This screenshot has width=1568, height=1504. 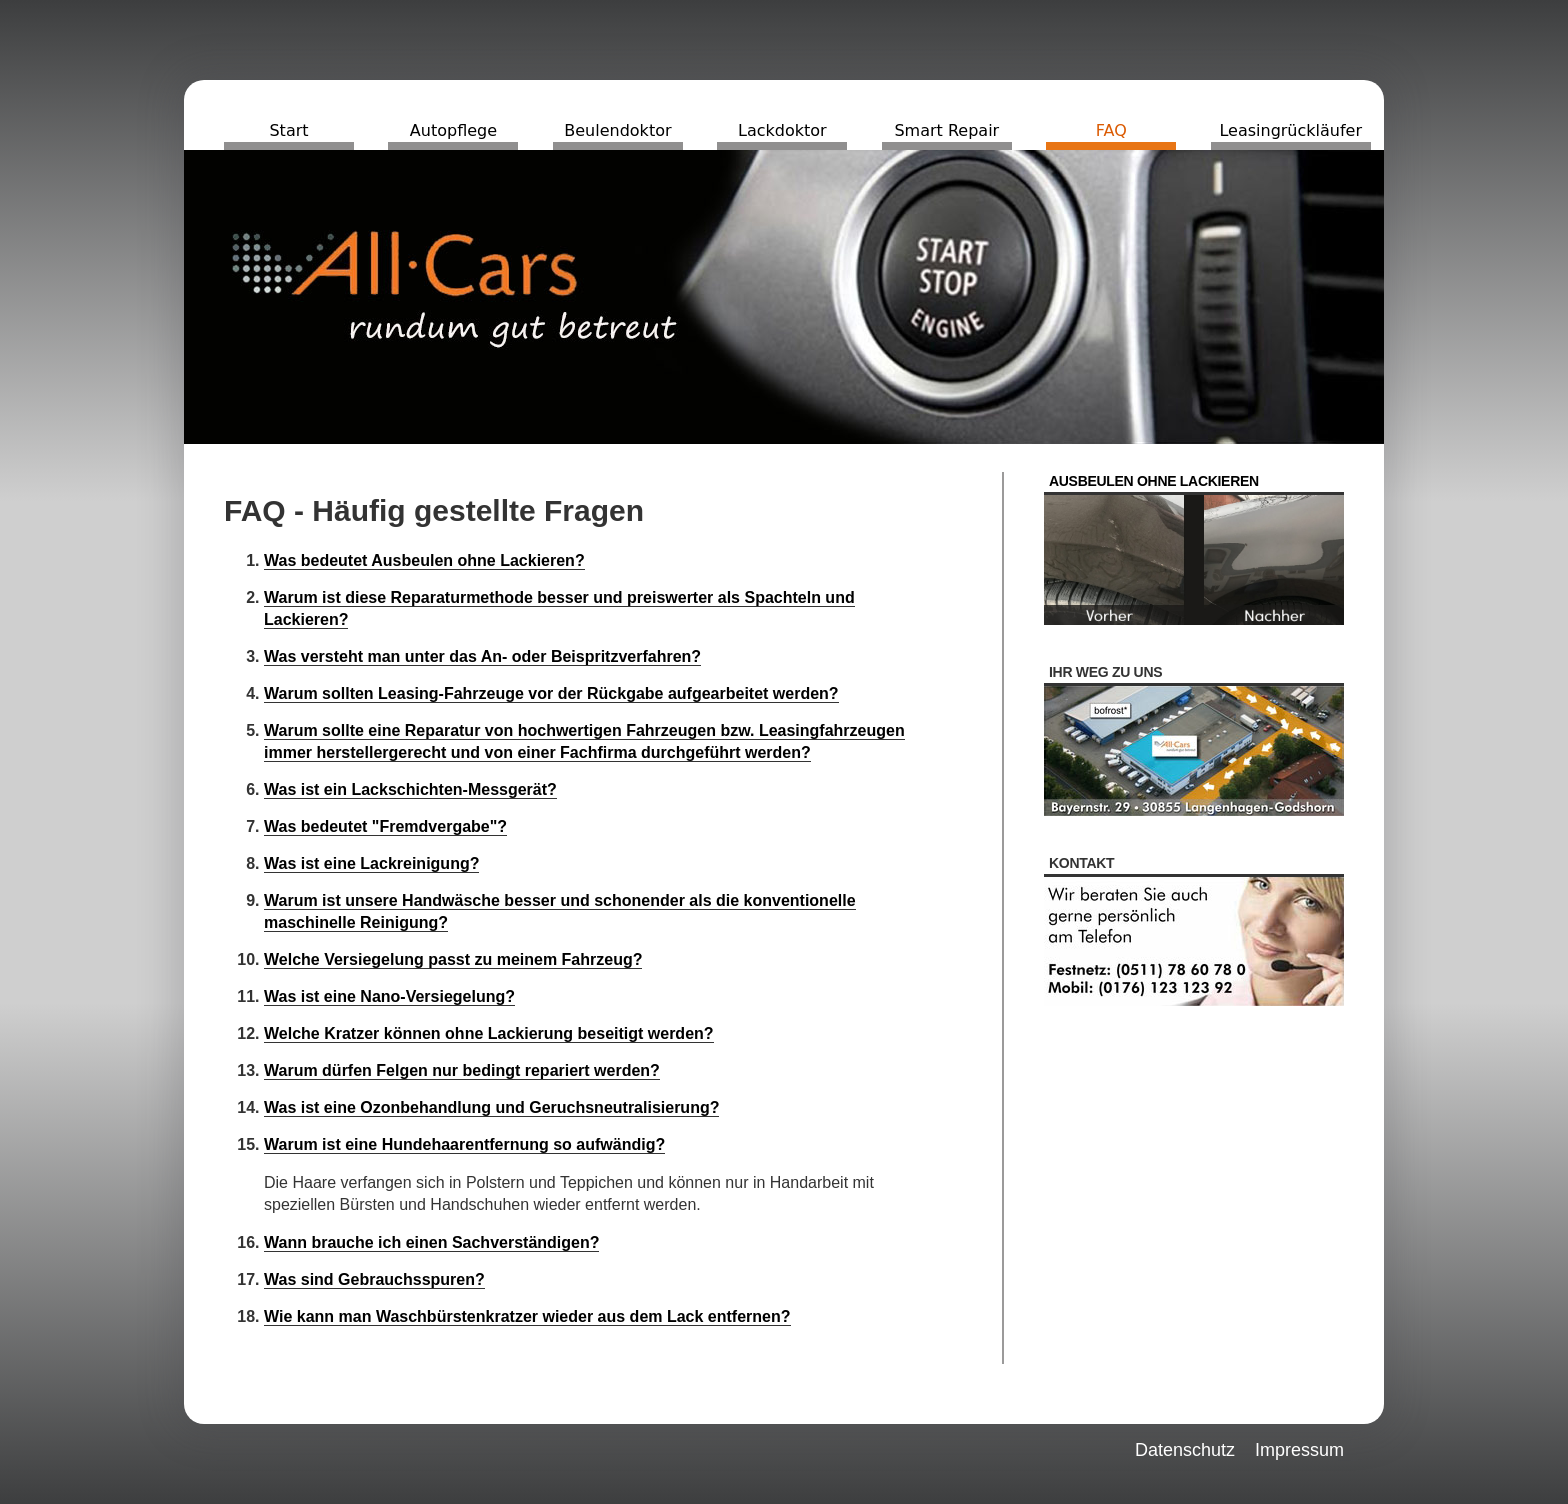 What do you see at coordinates (453, 959) in the screenshot?
I see `Welche Versiegelung passt zu meinem Fahrzeug?` at bounding box center [453, 959].